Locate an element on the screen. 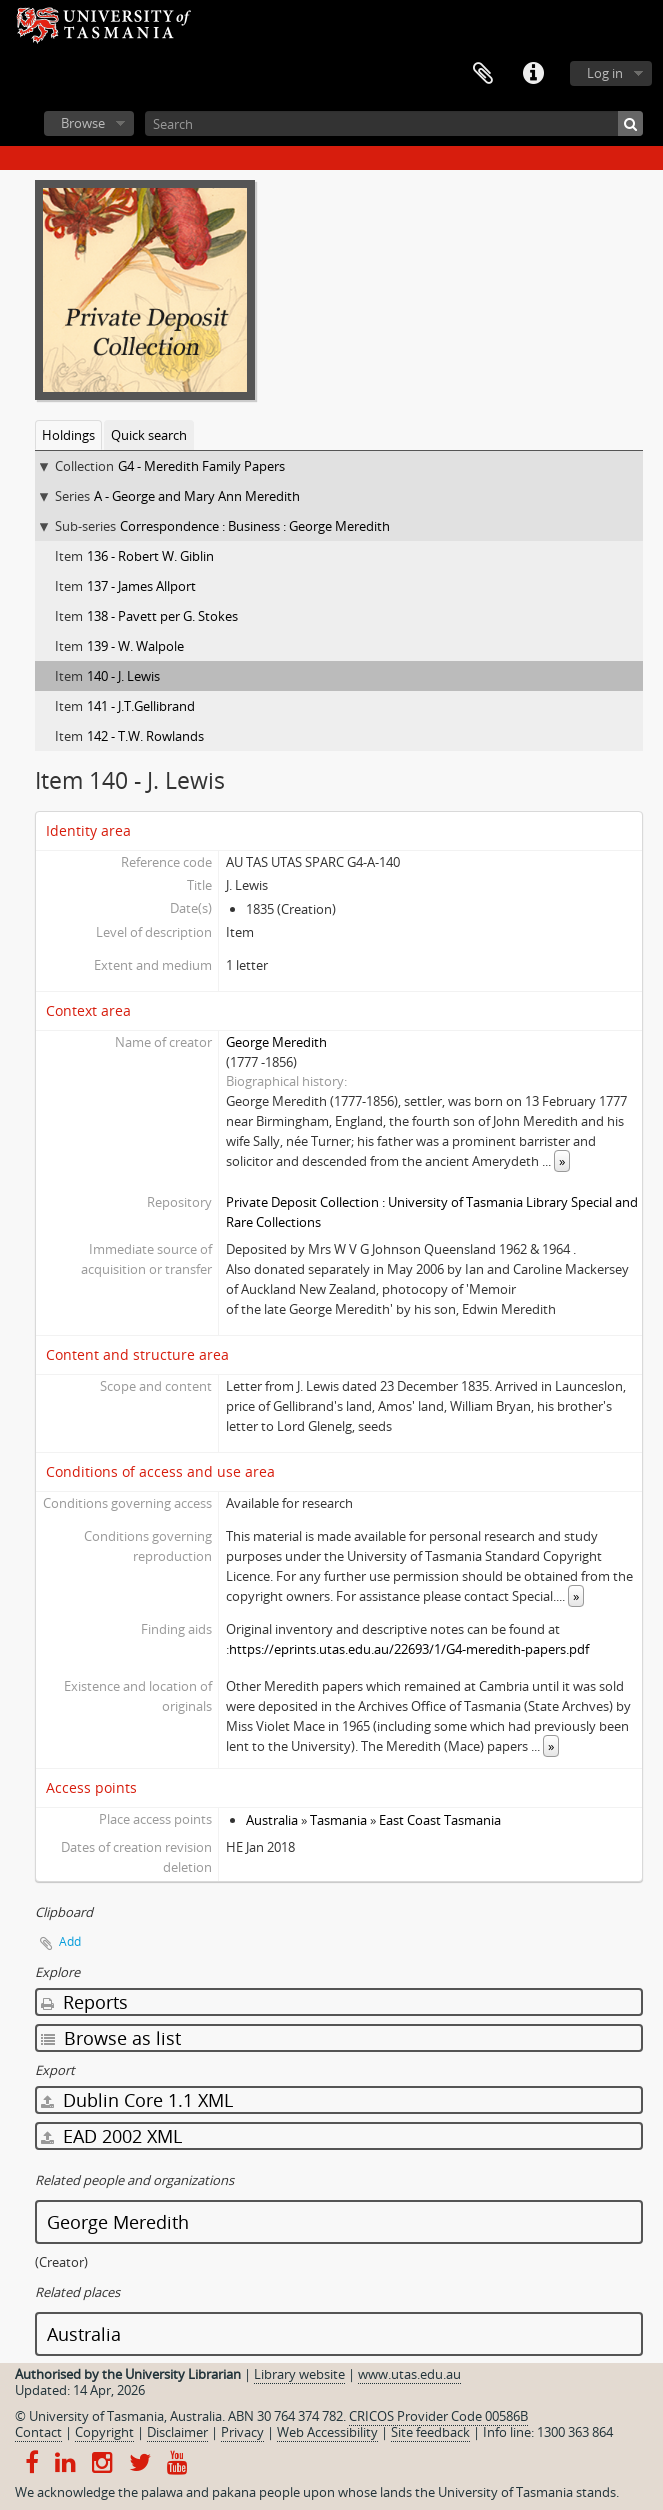 This screenshot has height=2510, width=663. Web Accessibility is located at coordinates (327, 2432).